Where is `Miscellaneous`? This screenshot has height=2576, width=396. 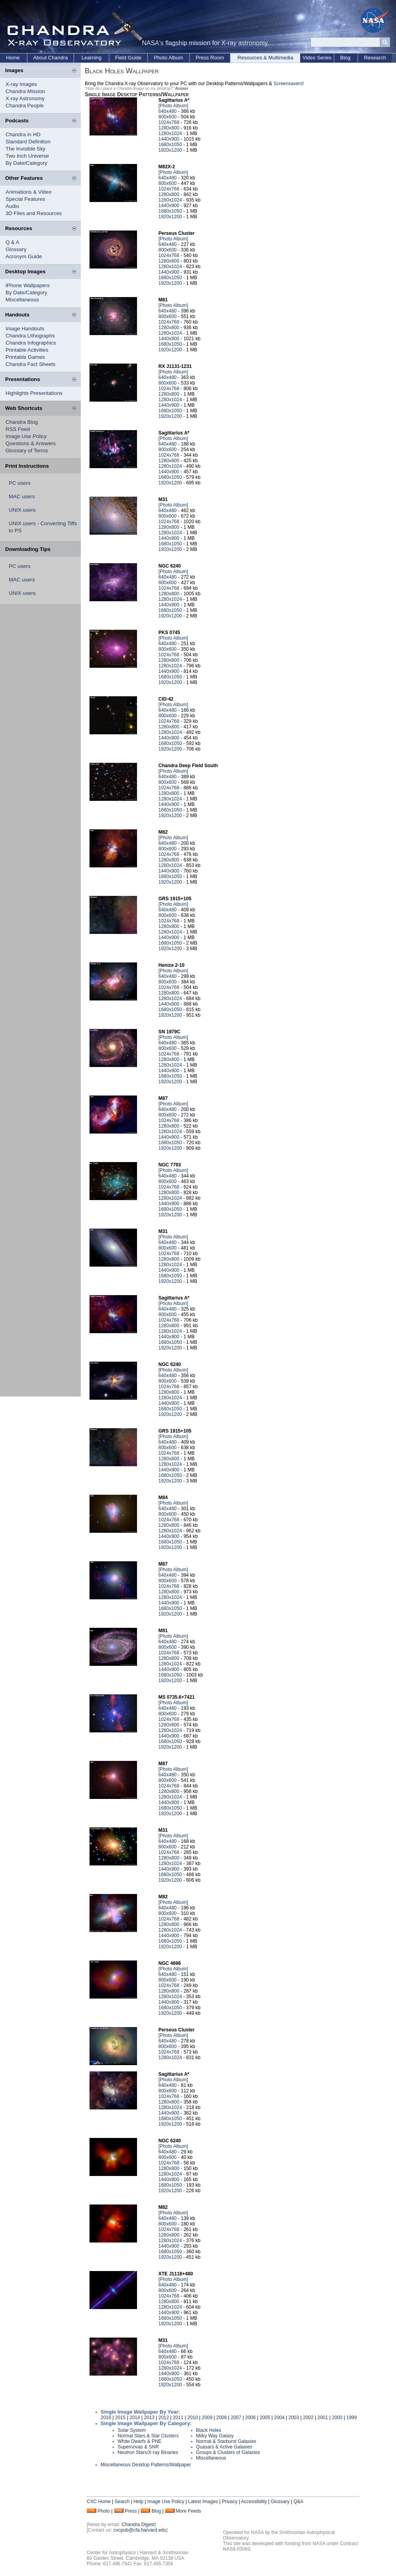
Miscellaneous is located at coordinates (22, 300).